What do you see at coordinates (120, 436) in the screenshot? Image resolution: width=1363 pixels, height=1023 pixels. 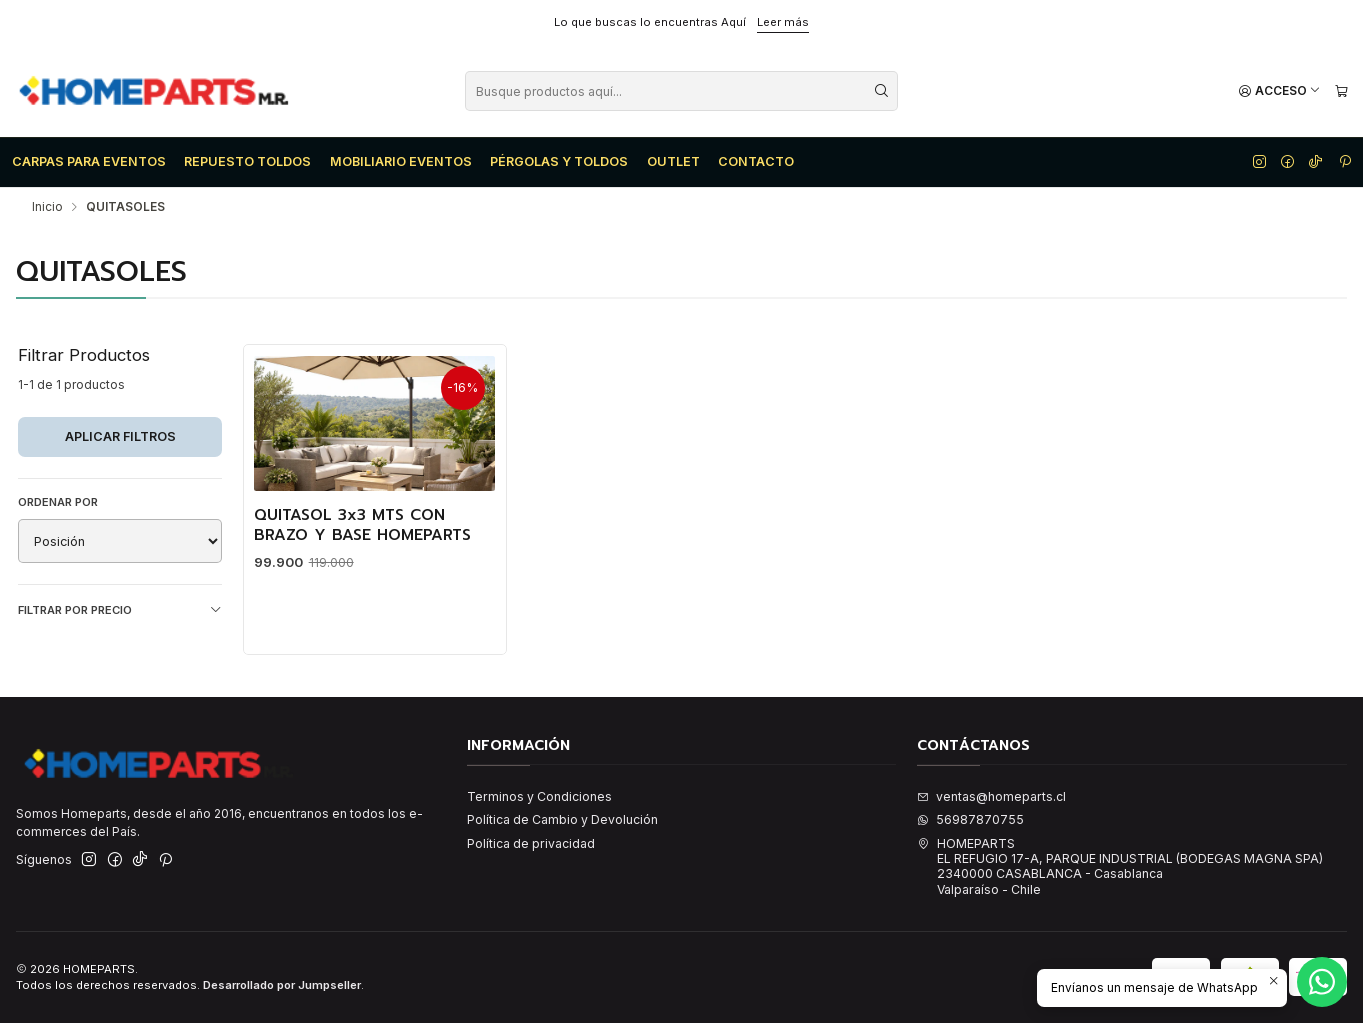 I see `Aplicar filtros` at bounding box center [120, 436].